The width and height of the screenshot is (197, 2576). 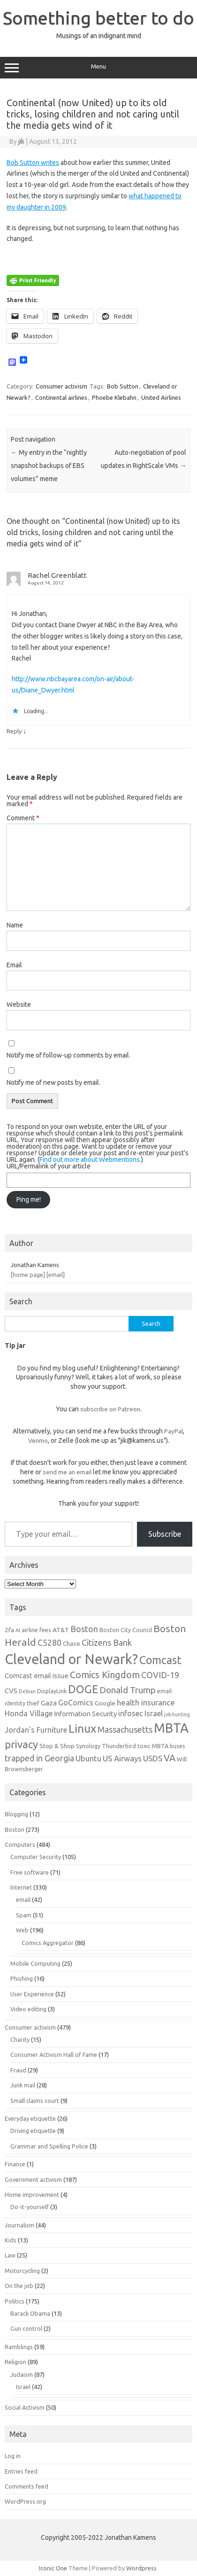 What do you see at coordinates (125, 1729) in the screenshot?
I see `Massachusetts [Massachusetts (11 items)]` at bounding box center [125, 1729].